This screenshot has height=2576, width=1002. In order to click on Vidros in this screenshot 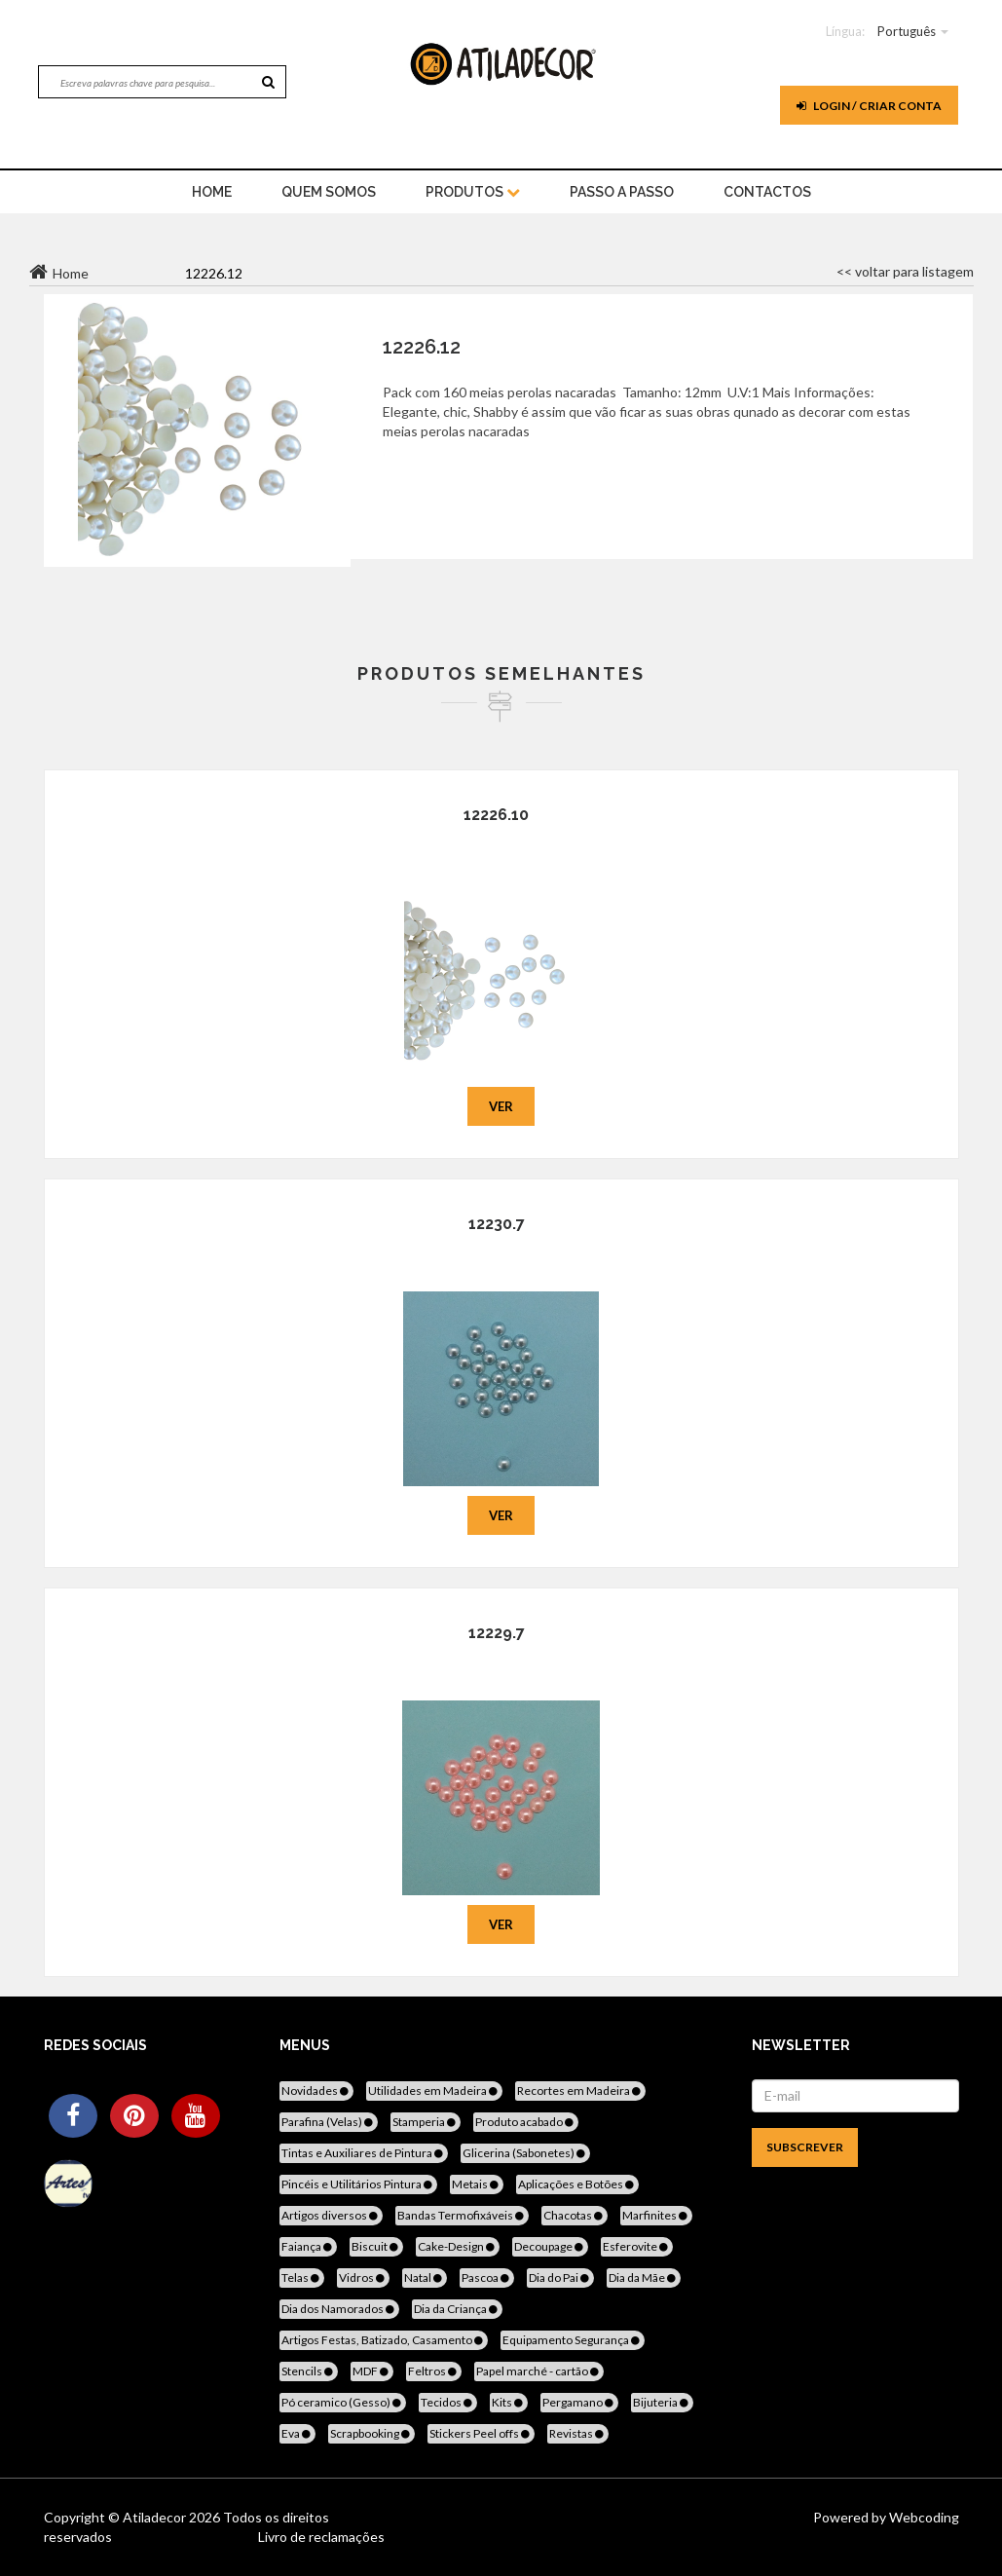, I will do `click(363, 2277)`.